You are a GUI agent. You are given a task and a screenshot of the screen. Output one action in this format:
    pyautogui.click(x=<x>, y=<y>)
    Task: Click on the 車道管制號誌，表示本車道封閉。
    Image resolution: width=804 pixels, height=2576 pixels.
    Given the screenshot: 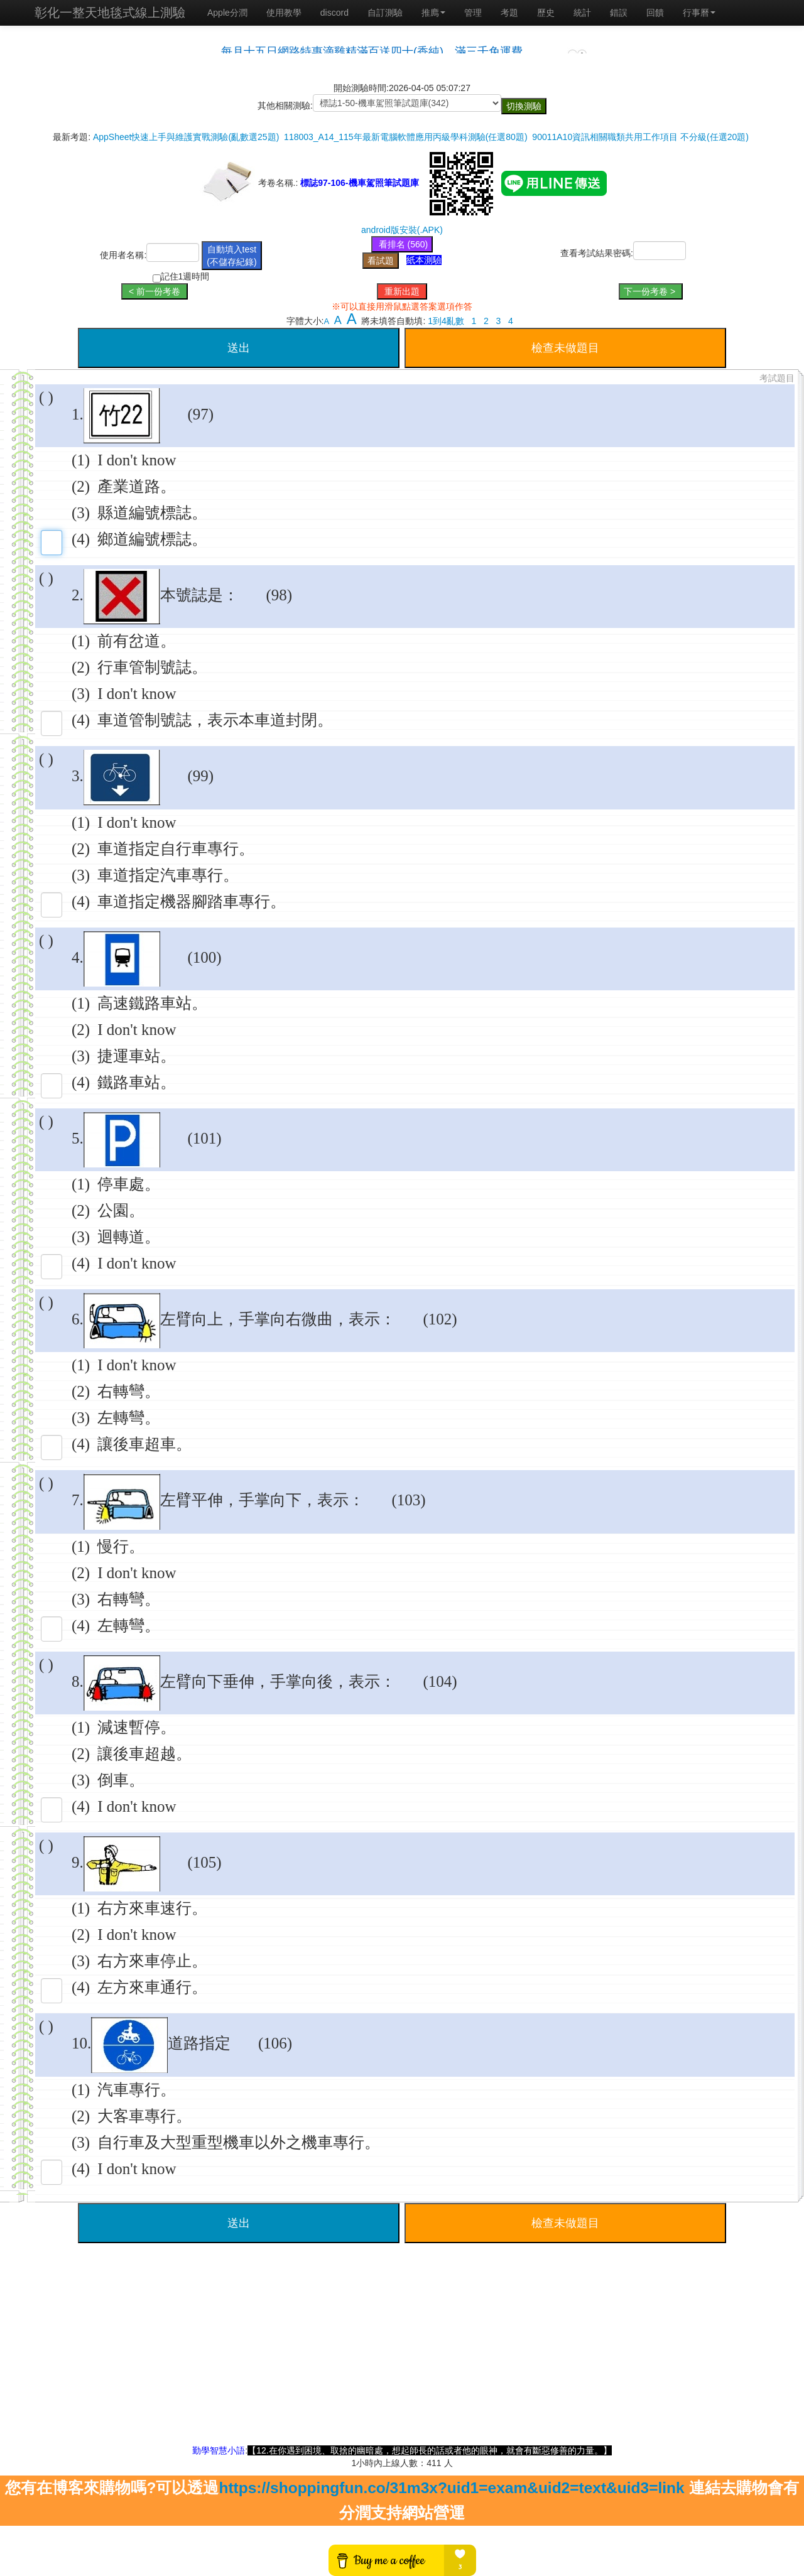 What is the action you would take?
    pyautogui.click(x=215, y=720)
    